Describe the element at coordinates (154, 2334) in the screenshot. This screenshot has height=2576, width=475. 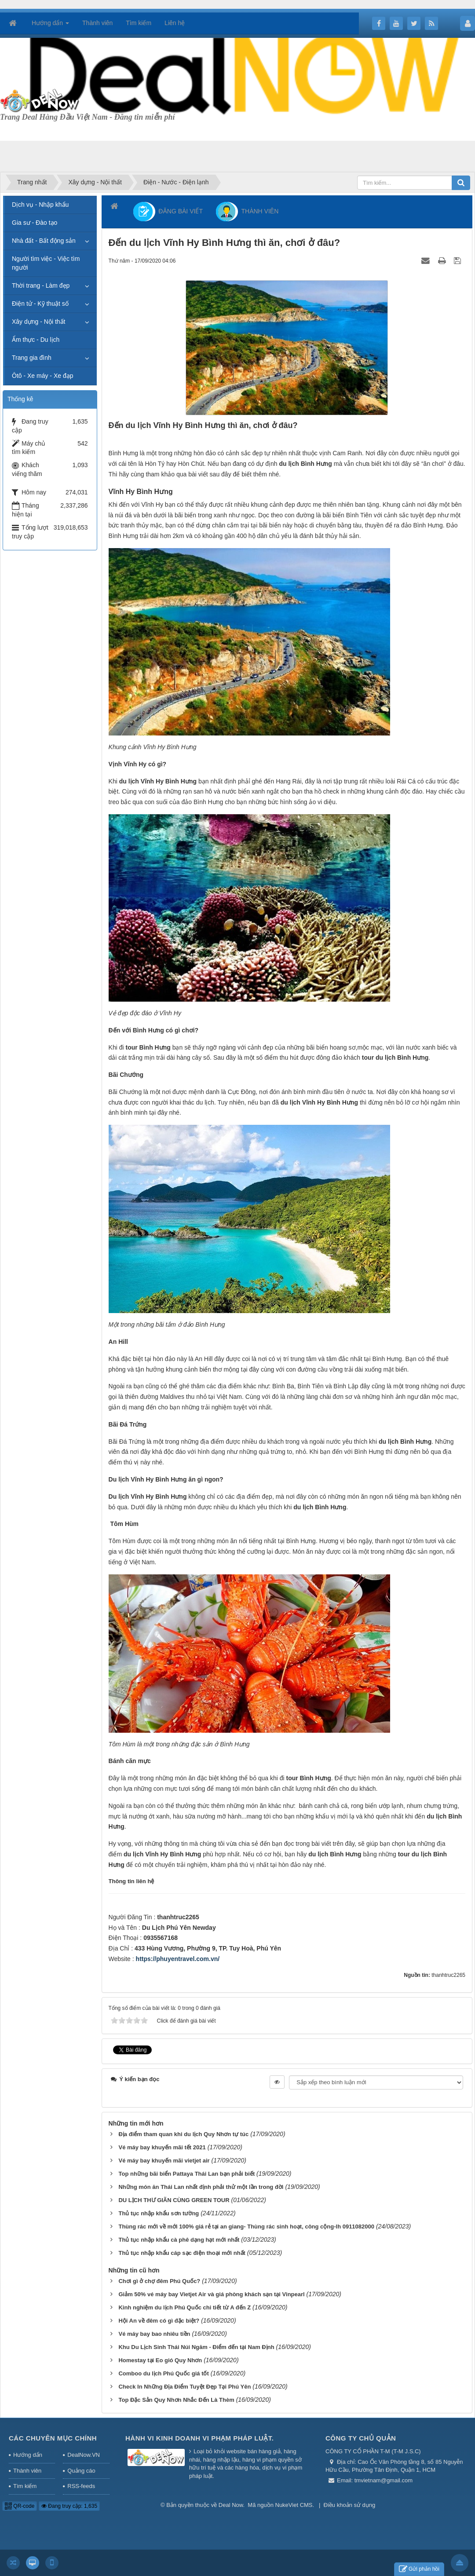
I see `Vé máy bay bao nhiêu tiền` at that location.